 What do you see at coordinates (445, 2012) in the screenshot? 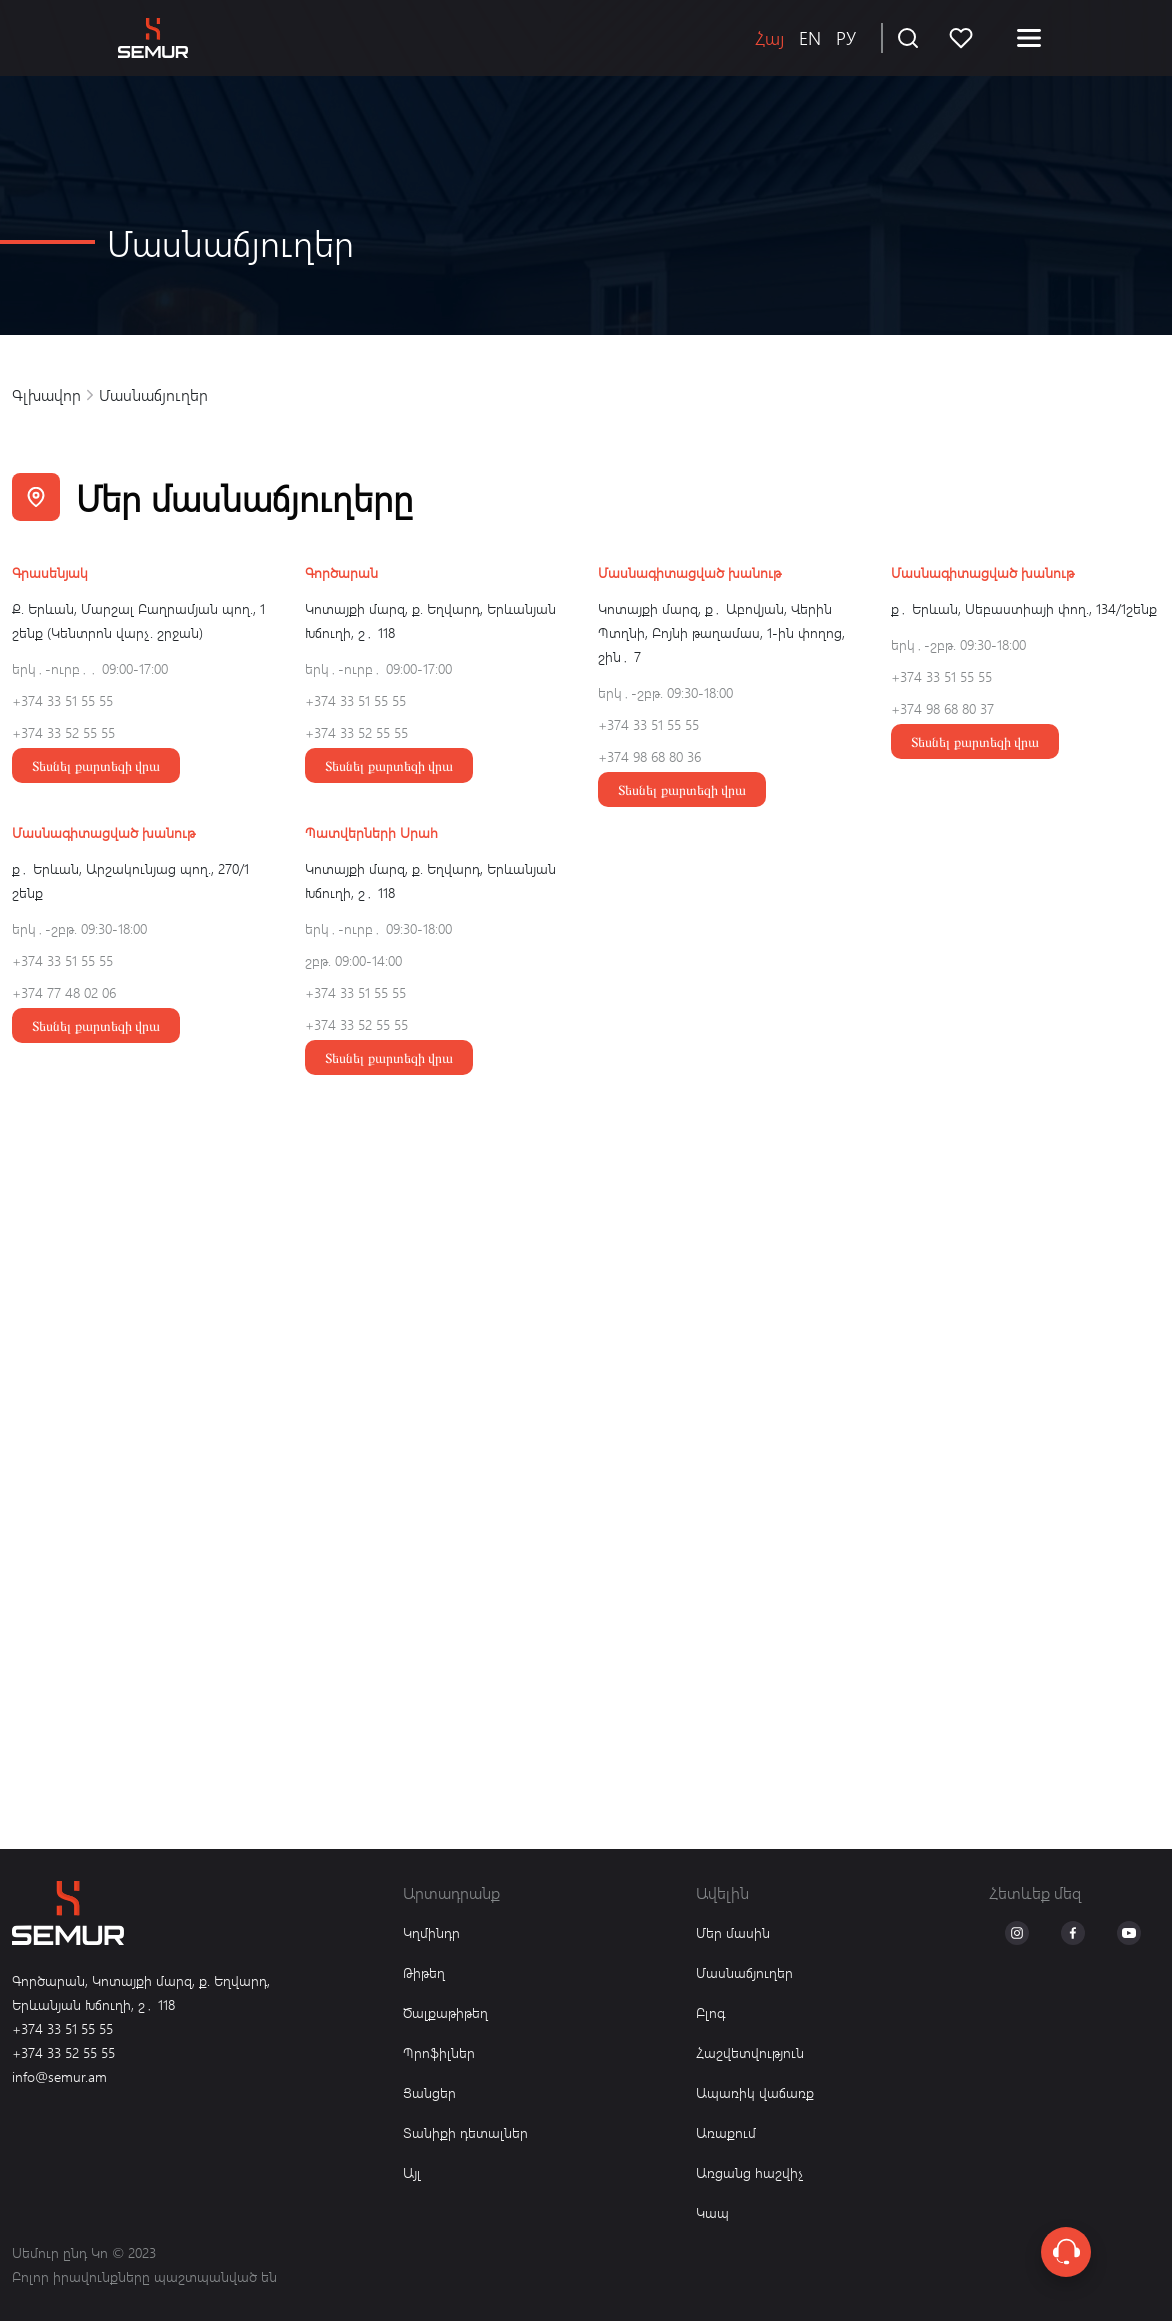
I see `Ծալքաթիթեղ` at bounding box center [445, 2012].